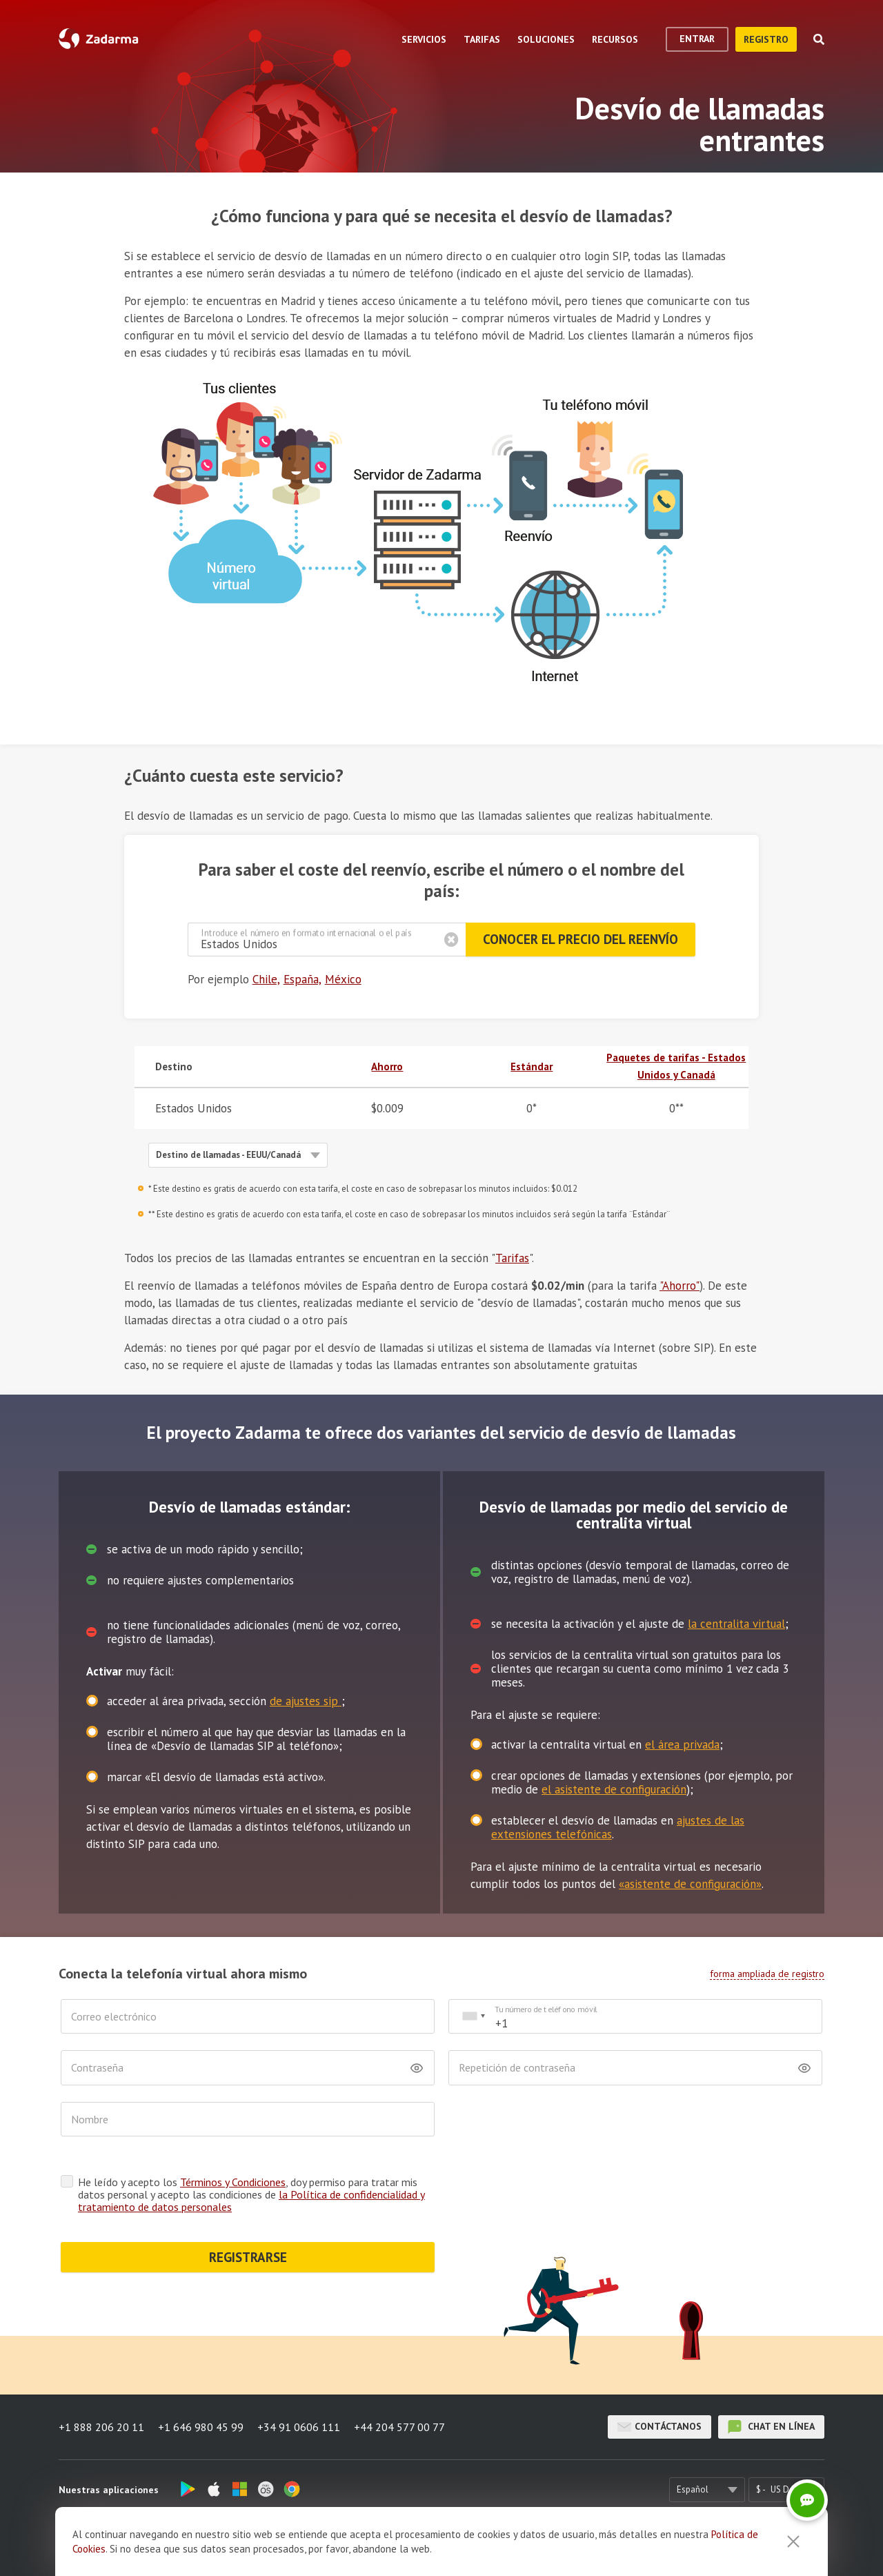 The height and width of the screenshot is (2576, 883). I want to click on Entrar, so click(697, 38).